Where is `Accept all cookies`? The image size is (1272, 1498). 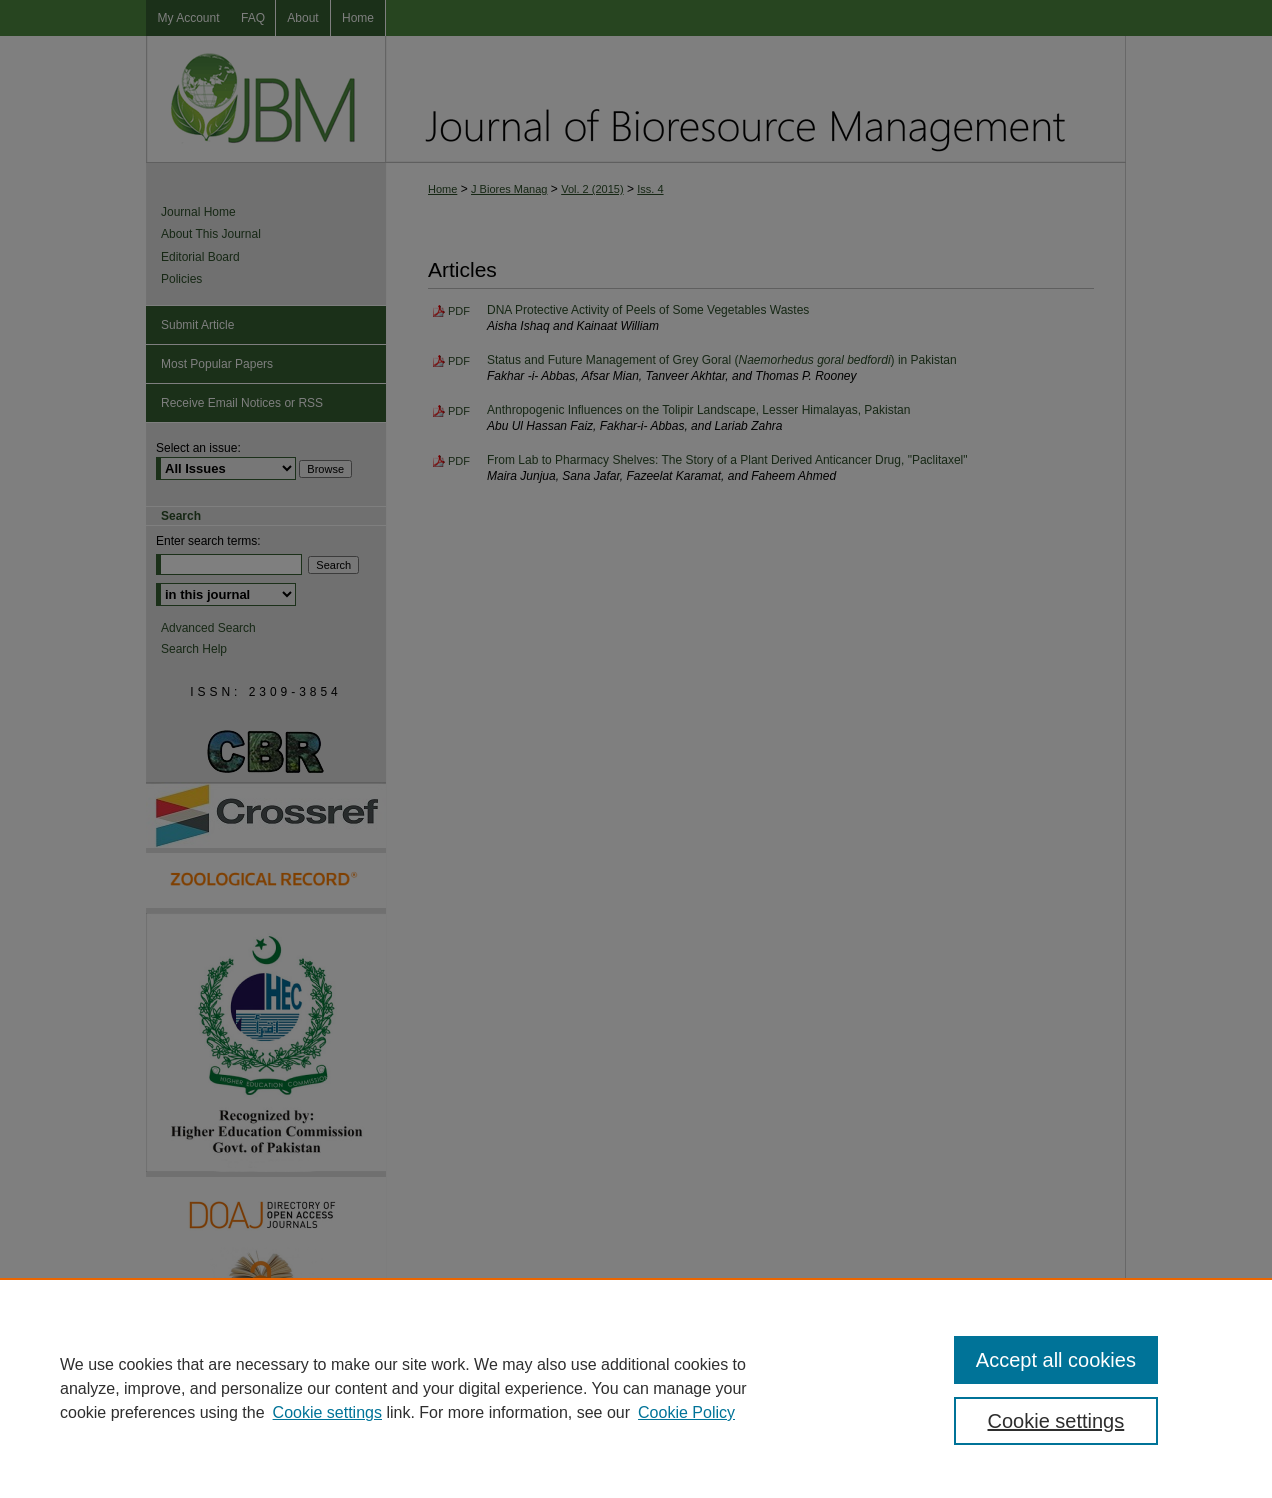
Accept all cookies is located at coordinates (1056, 1360).